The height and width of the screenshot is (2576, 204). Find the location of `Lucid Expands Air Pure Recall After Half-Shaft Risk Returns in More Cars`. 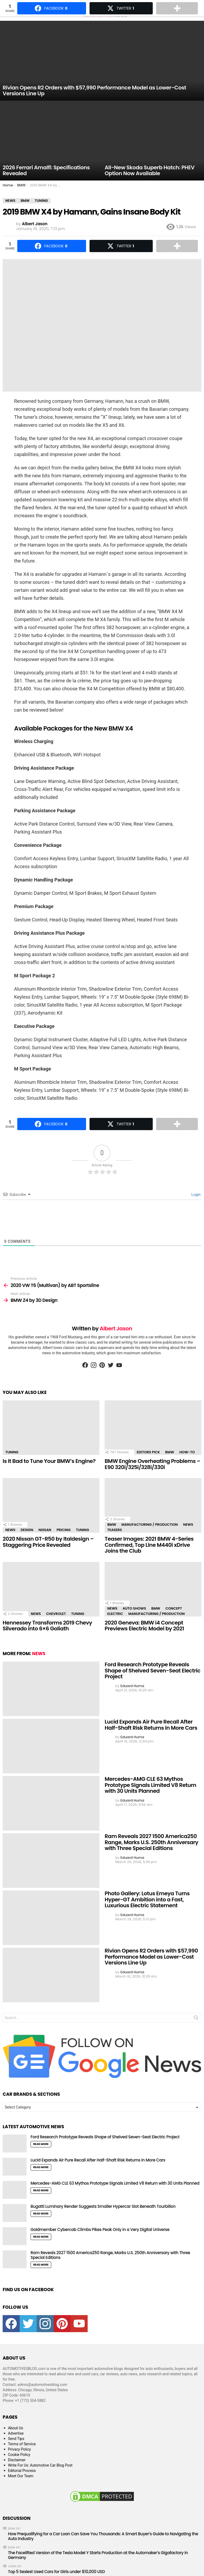

Lucid Expands Air Pure Recall After Half-Shaft Risk Returns in More Cars is located at coordinates (151, 1725).